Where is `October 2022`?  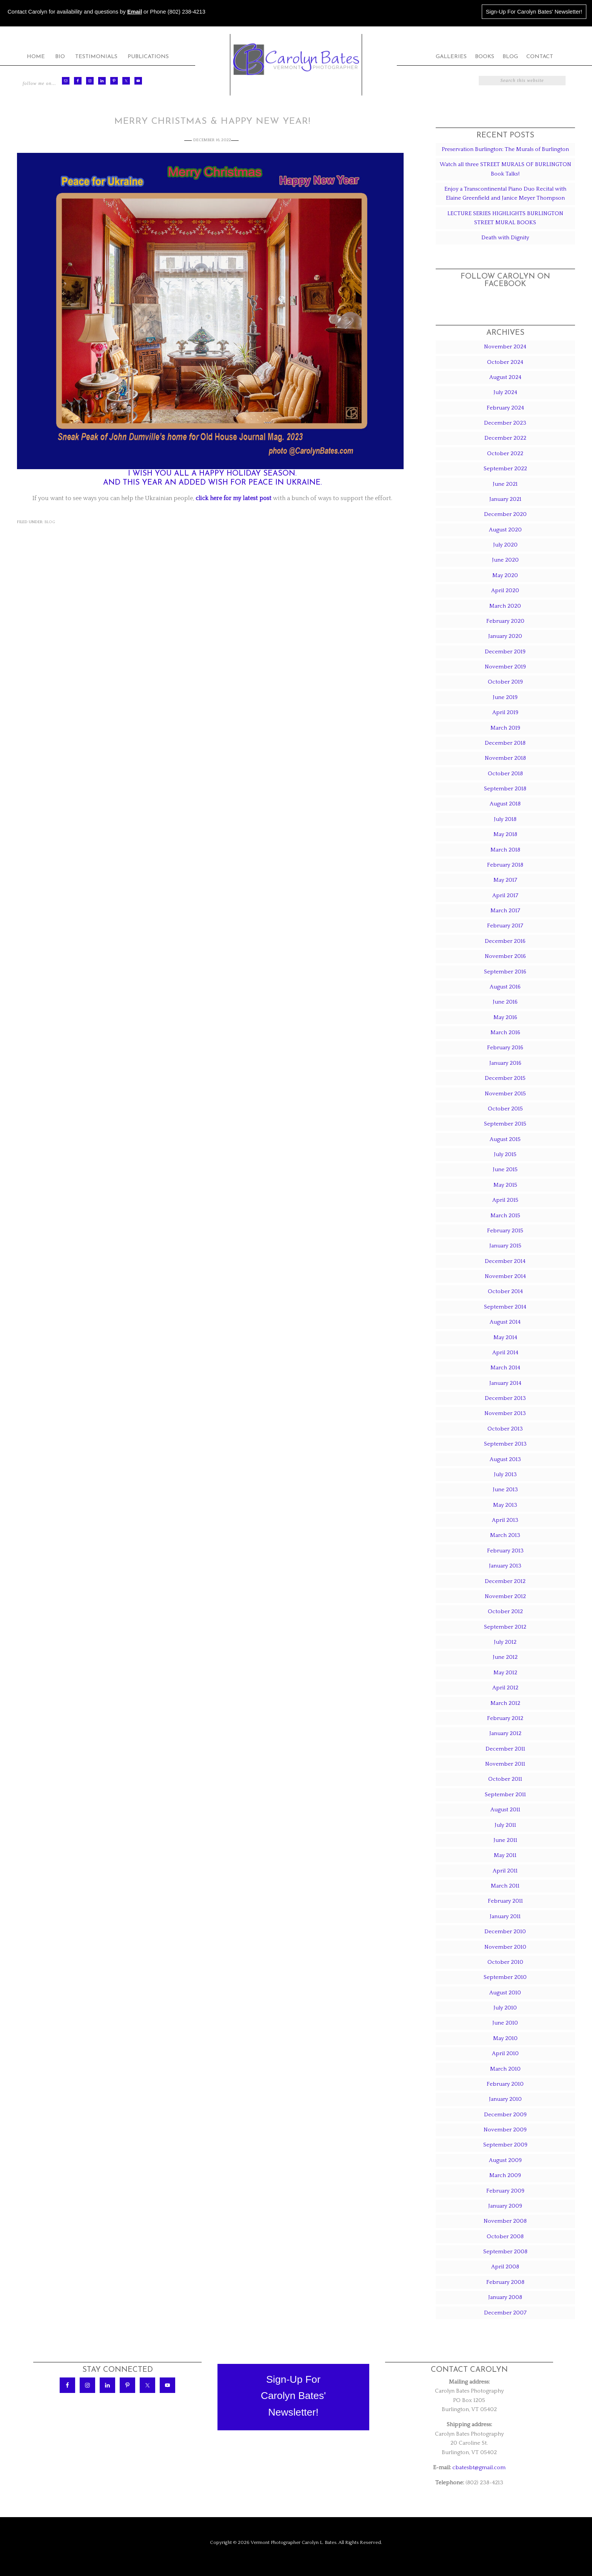
October 2022 is located at coordinates (505, 453).